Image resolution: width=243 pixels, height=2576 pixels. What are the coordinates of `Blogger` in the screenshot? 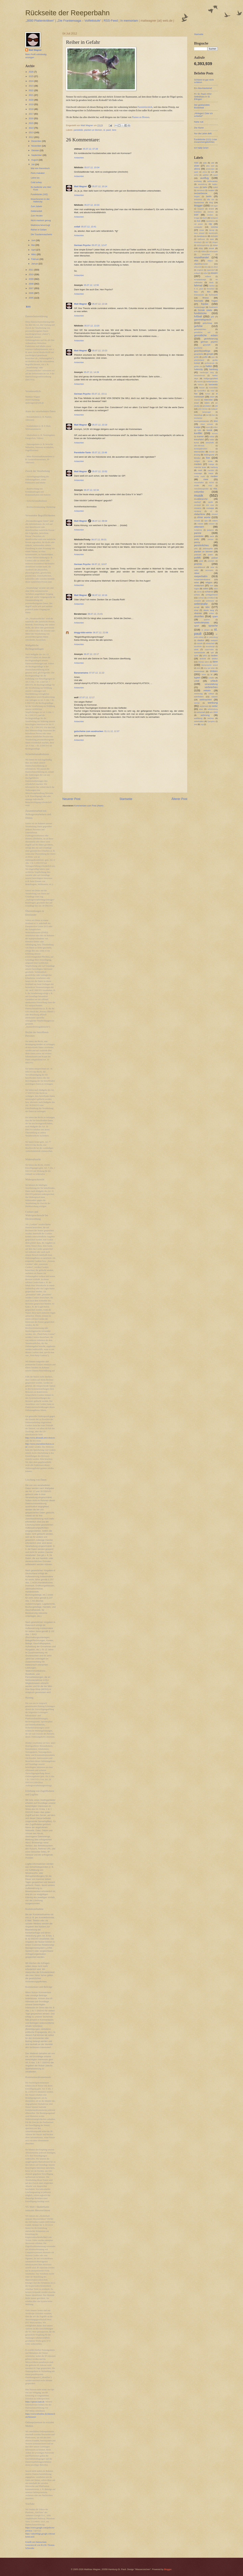 It's located at (168, 2569).